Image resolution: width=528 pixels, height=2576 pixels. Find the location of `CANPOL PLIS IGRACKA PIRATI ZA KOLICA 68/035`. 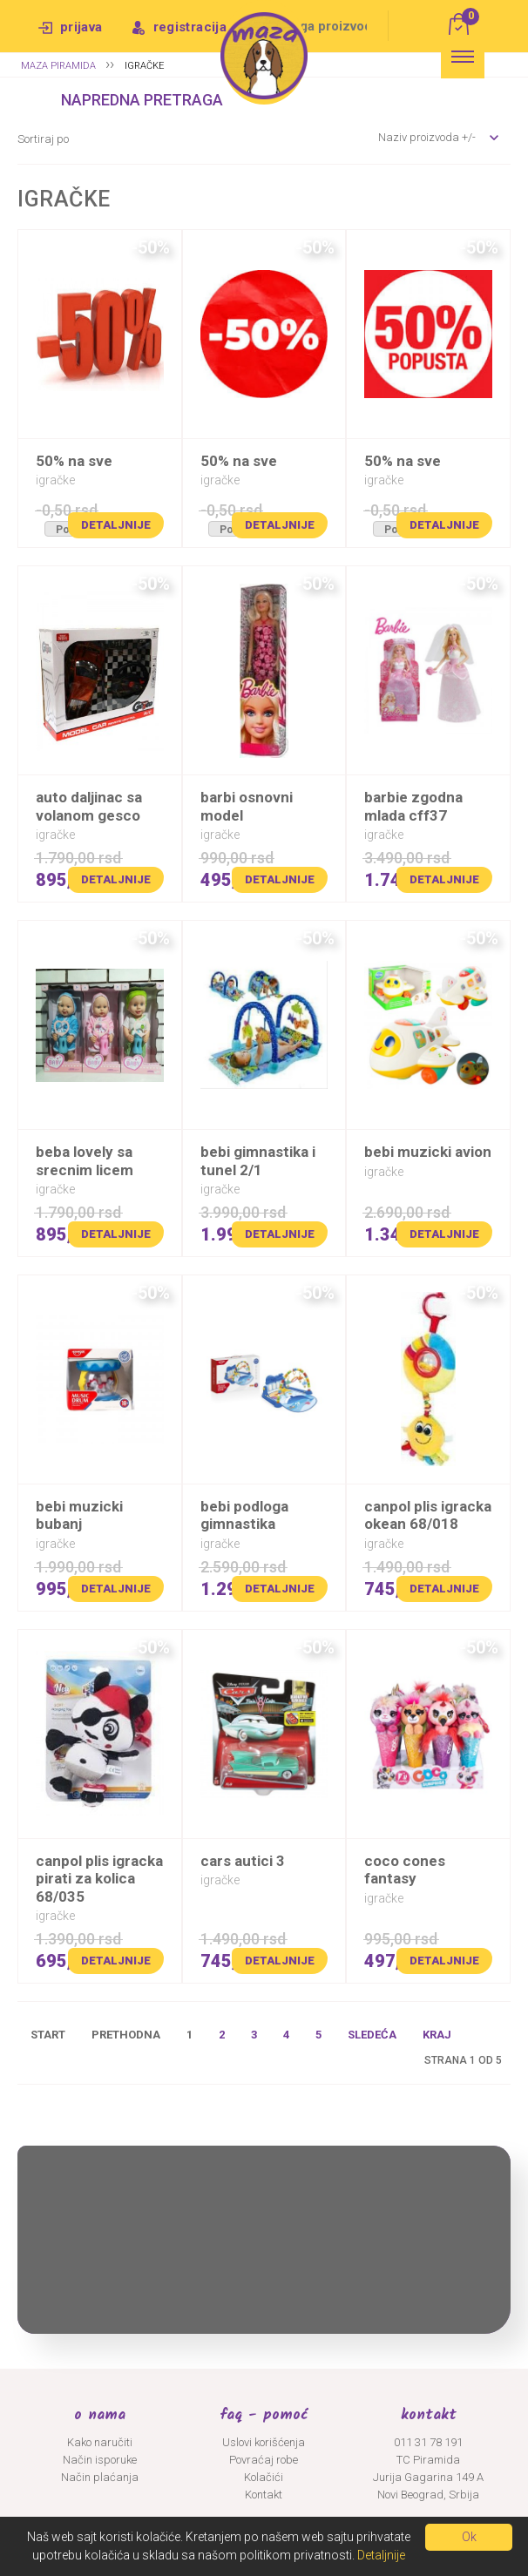

CANPOL PLIS IGRACKA PIRATI ZA KOLICA 68/035 is located at coordinates (99, 1878).